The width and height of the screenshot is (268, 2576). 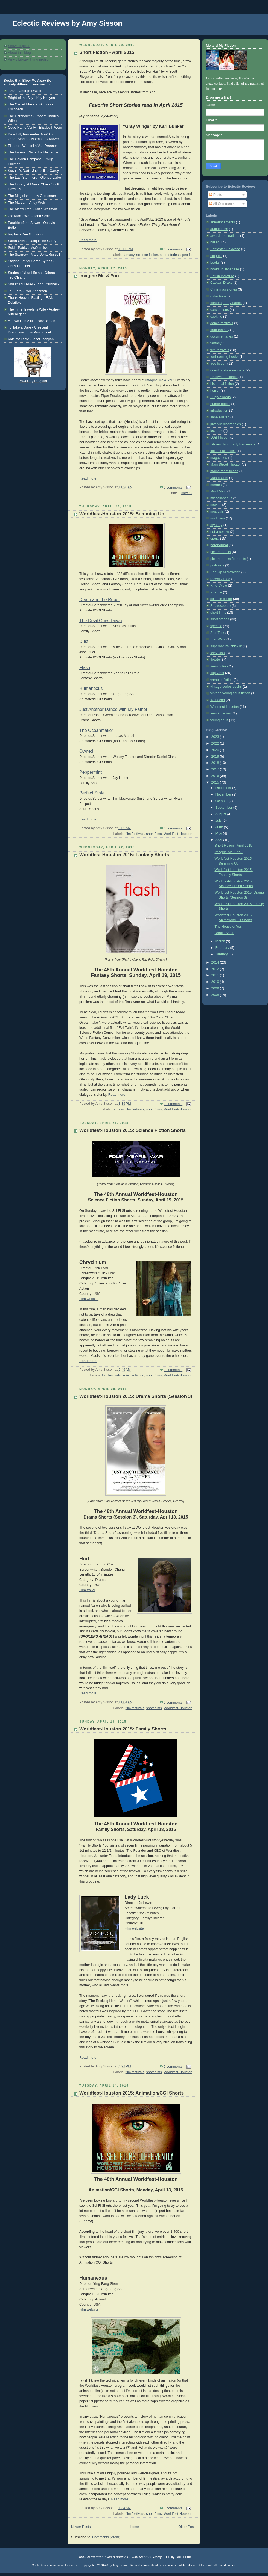 I want to click on free fiction, so click(x=218, y=363).